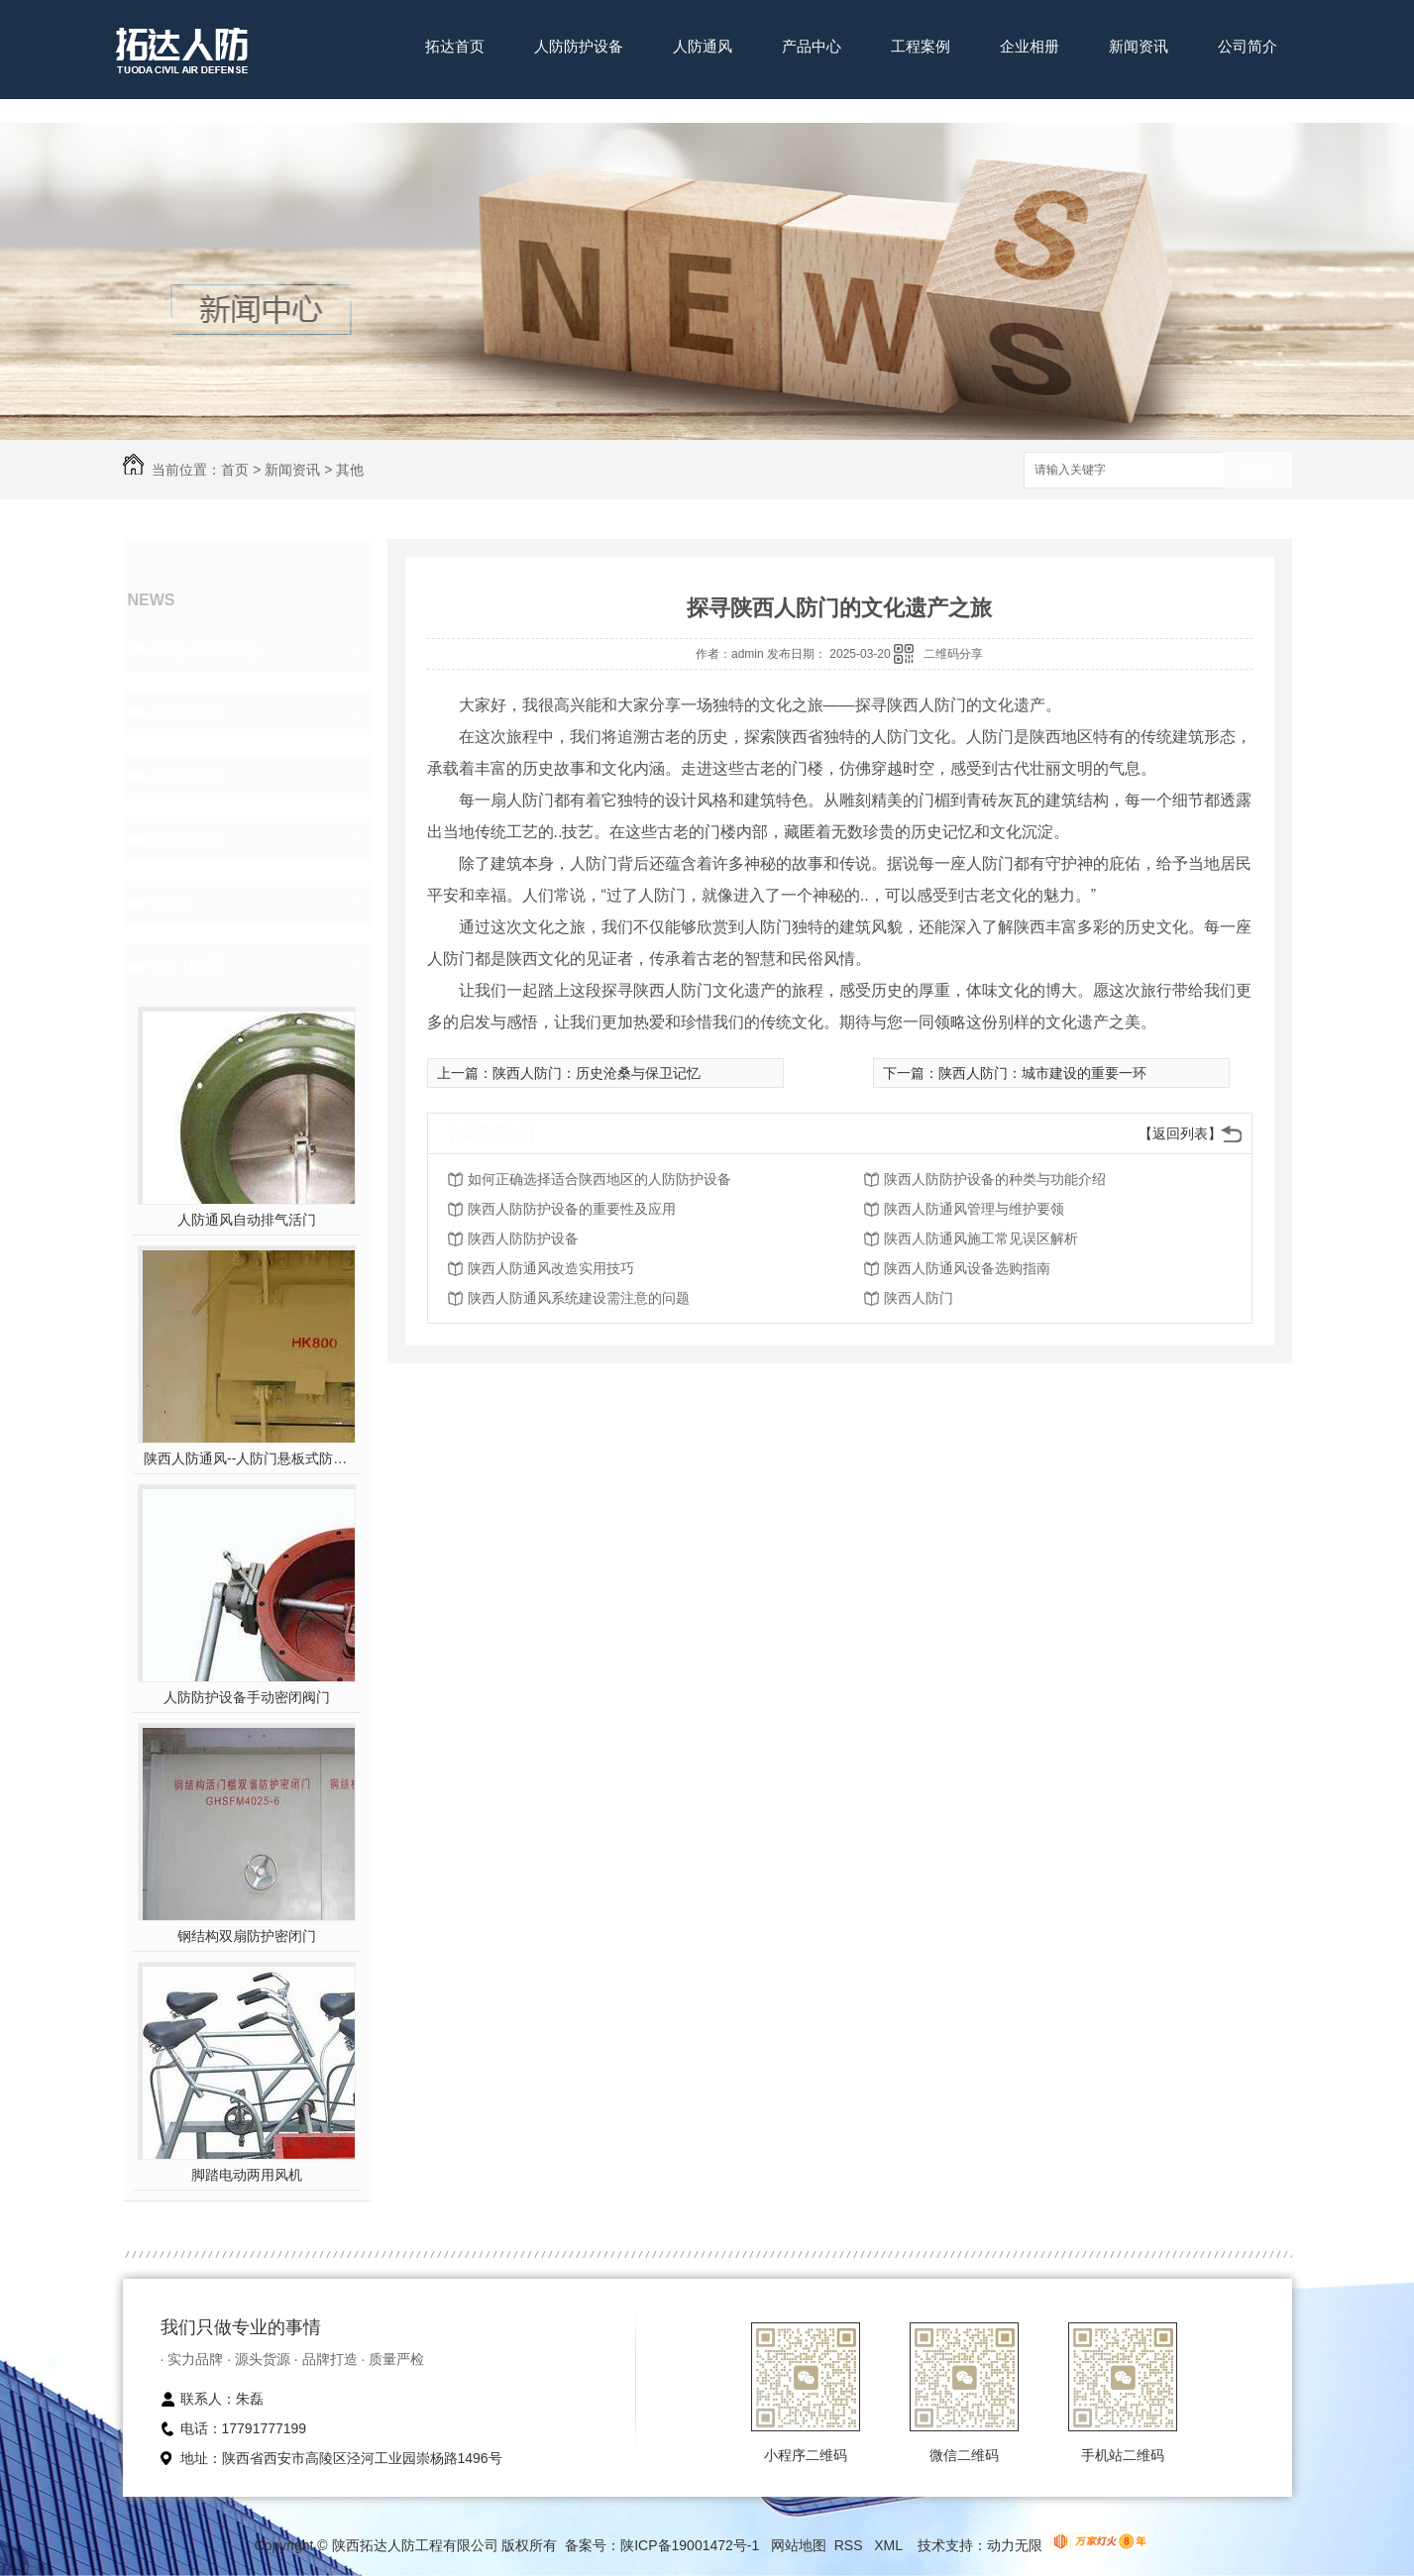  Describe the element at coordinates (920, 46) in the screenshot. I see `工程案例` at that location.